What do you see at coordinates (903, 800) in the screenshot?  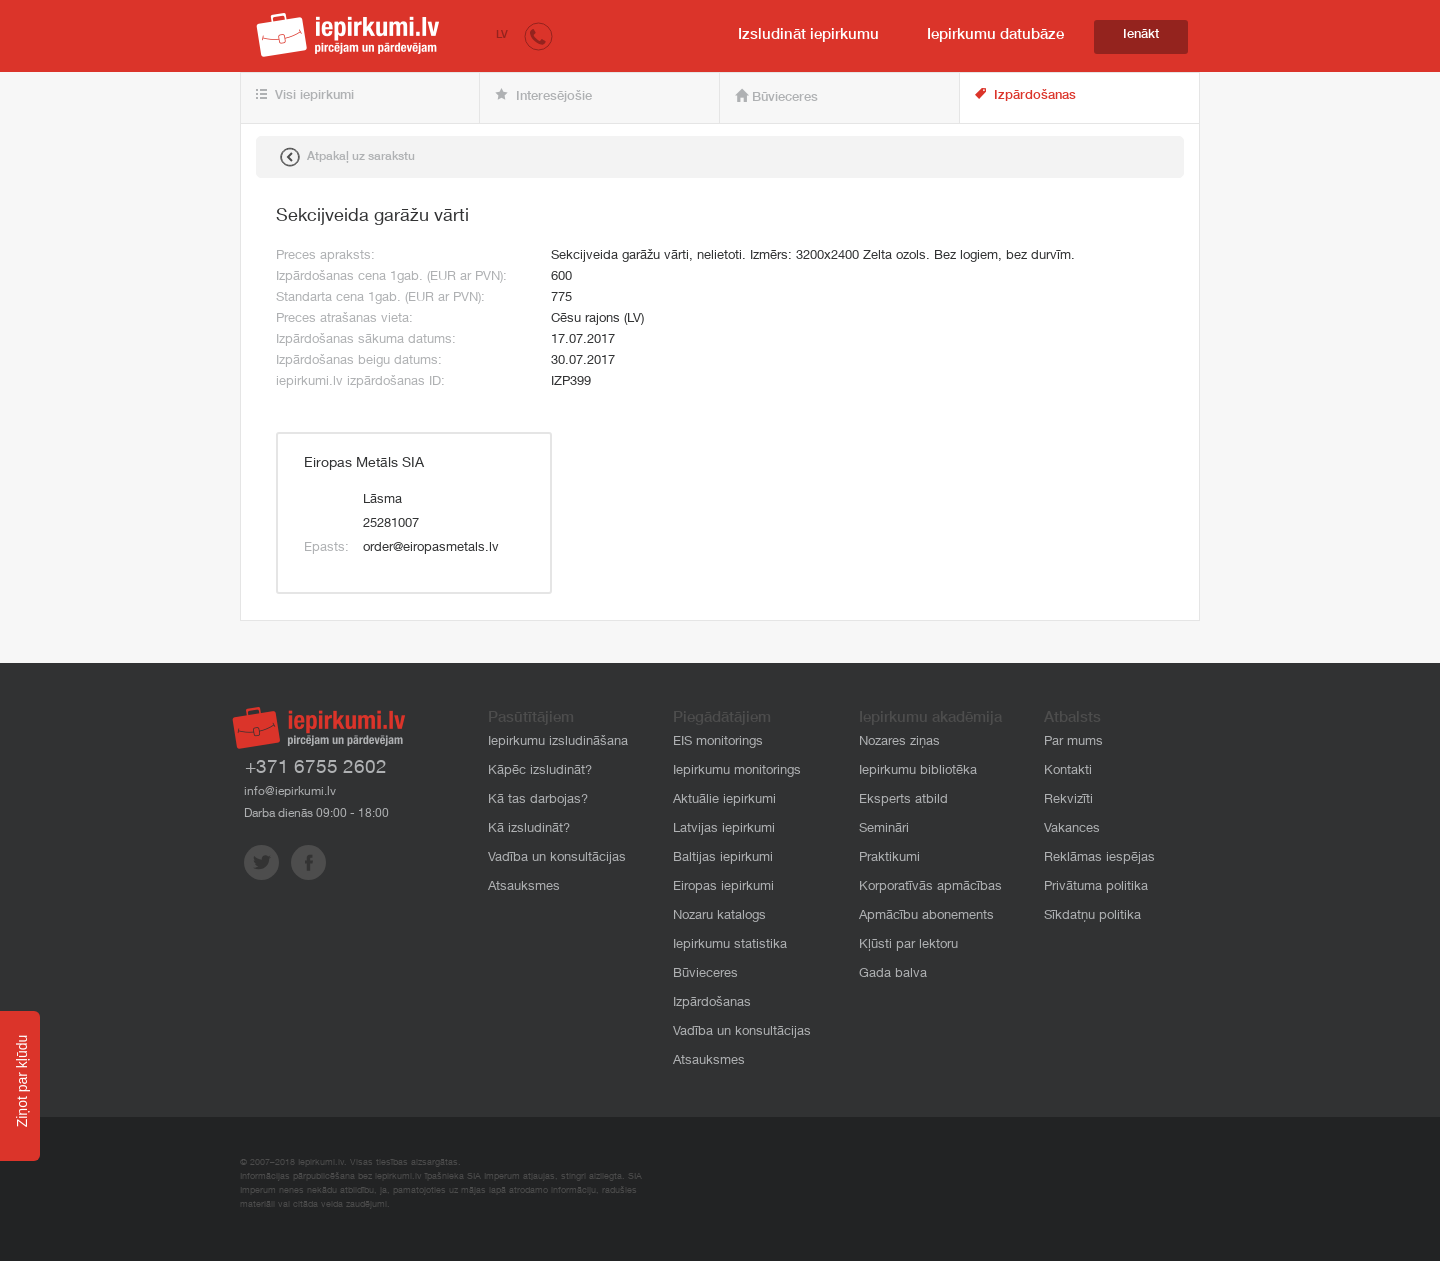 I see `Eksperts atbild` at bounding box center [903, 800].